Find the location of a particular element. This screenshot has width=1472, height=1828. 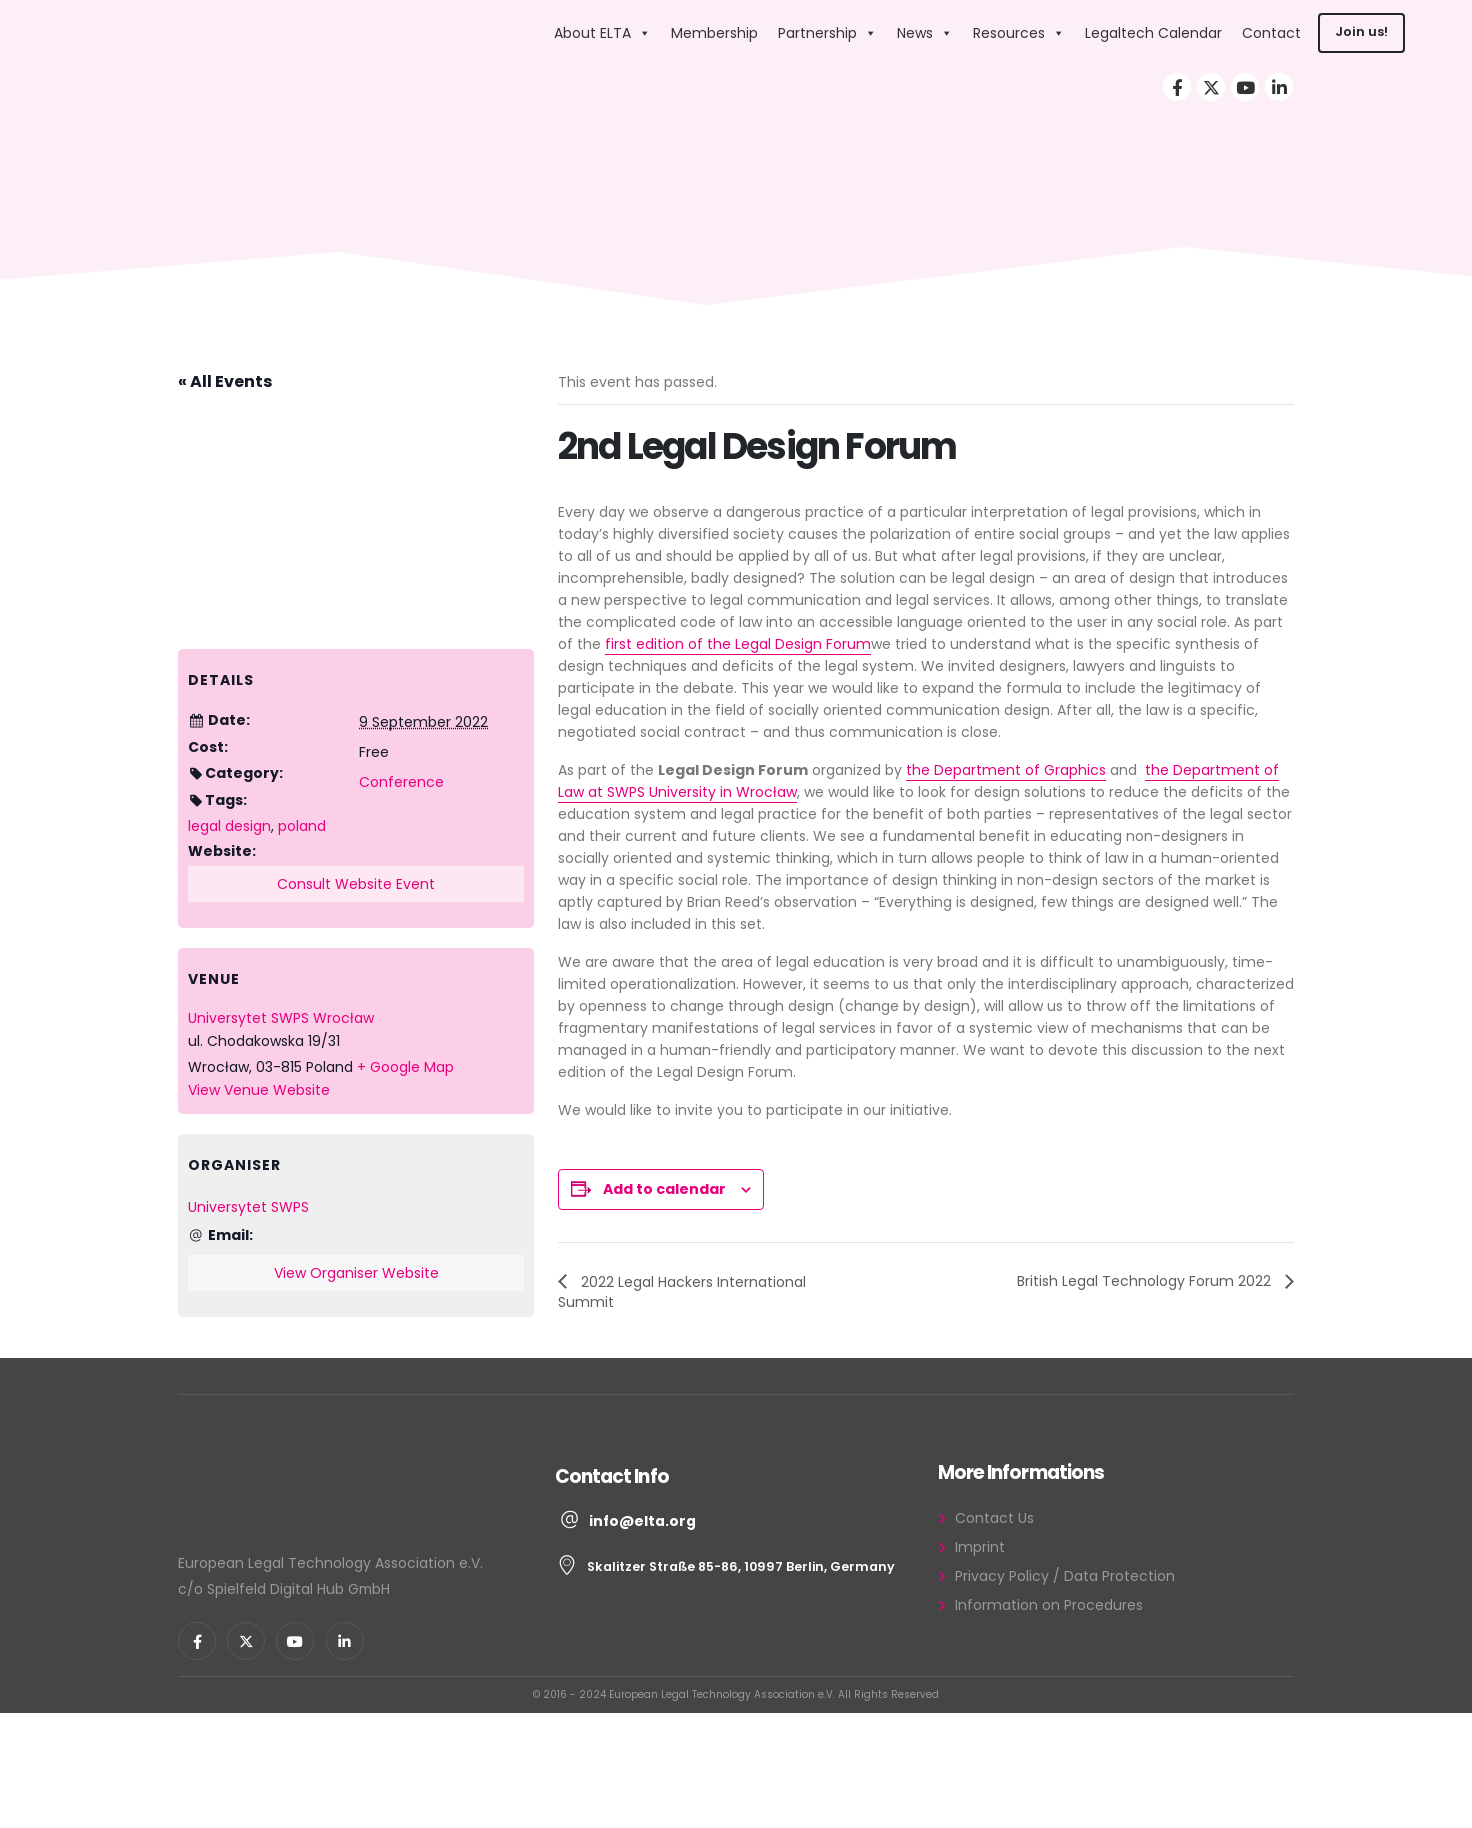

Information on Procedures is located at coordinates (1049, 1605).